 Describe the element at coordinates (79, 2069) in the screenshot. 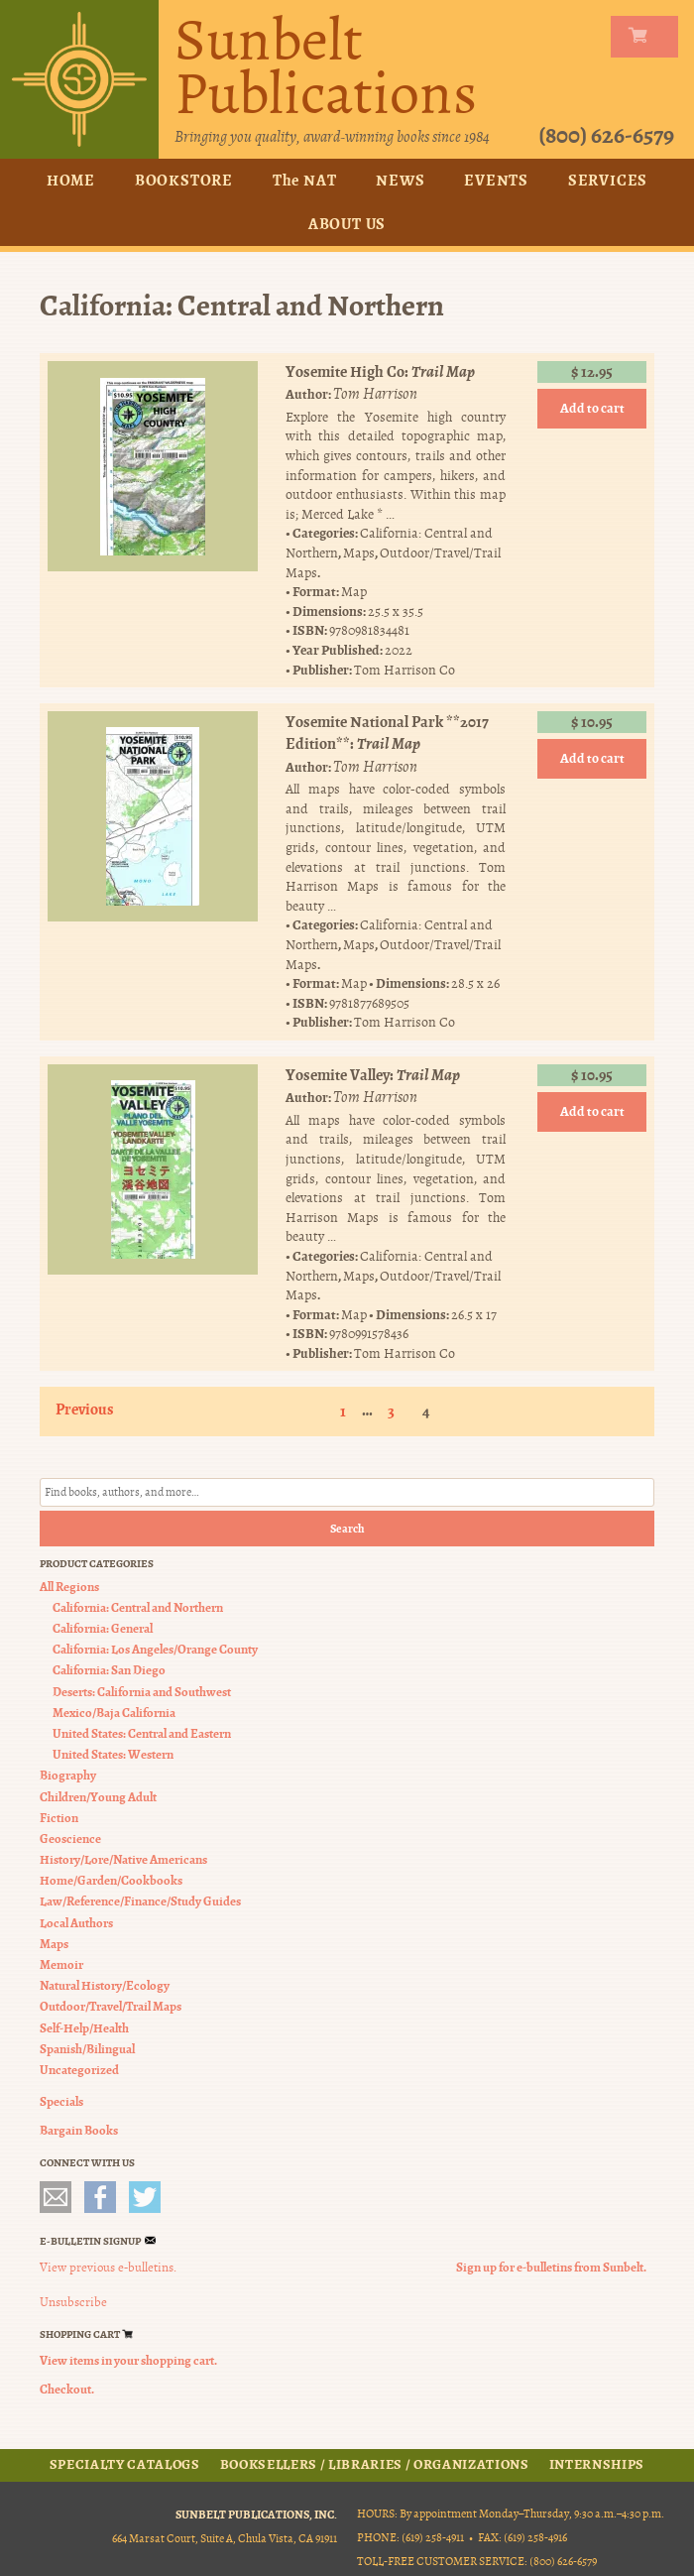

I see `Uncategorized` at that location.